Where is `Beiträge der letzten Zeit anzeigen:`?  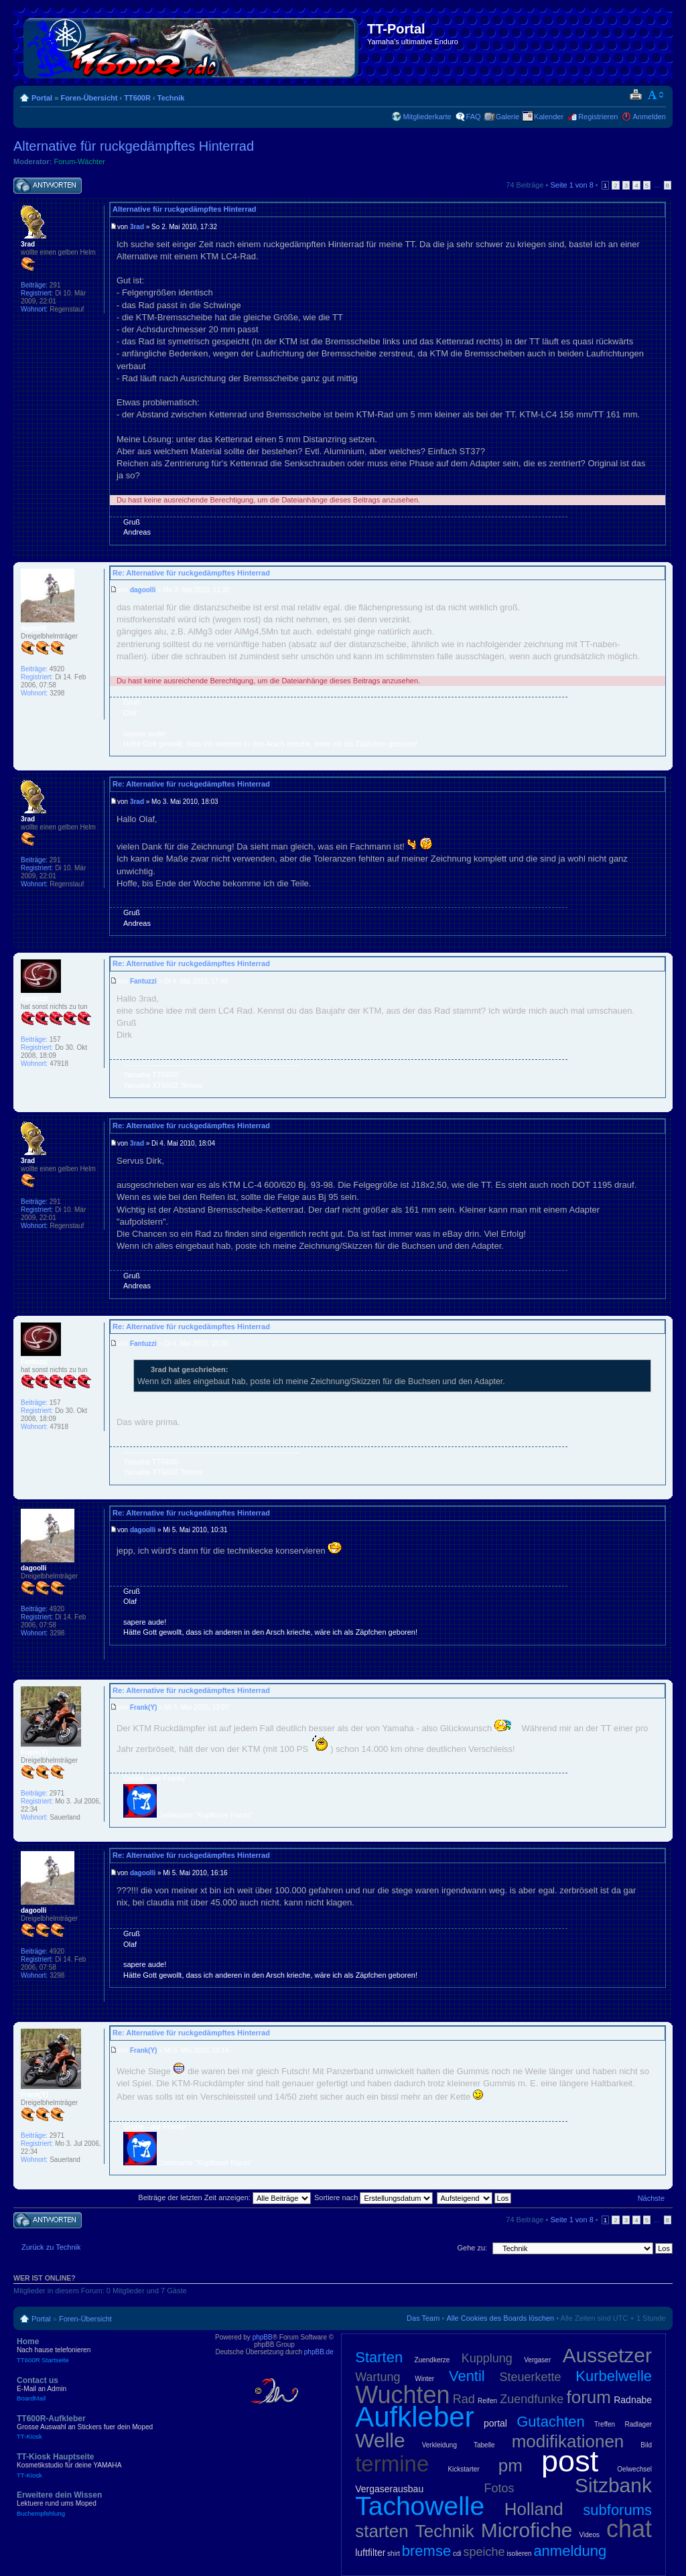 Beiträge der letzten Zeit anzeigen: is located at coordinates (224, 2197).